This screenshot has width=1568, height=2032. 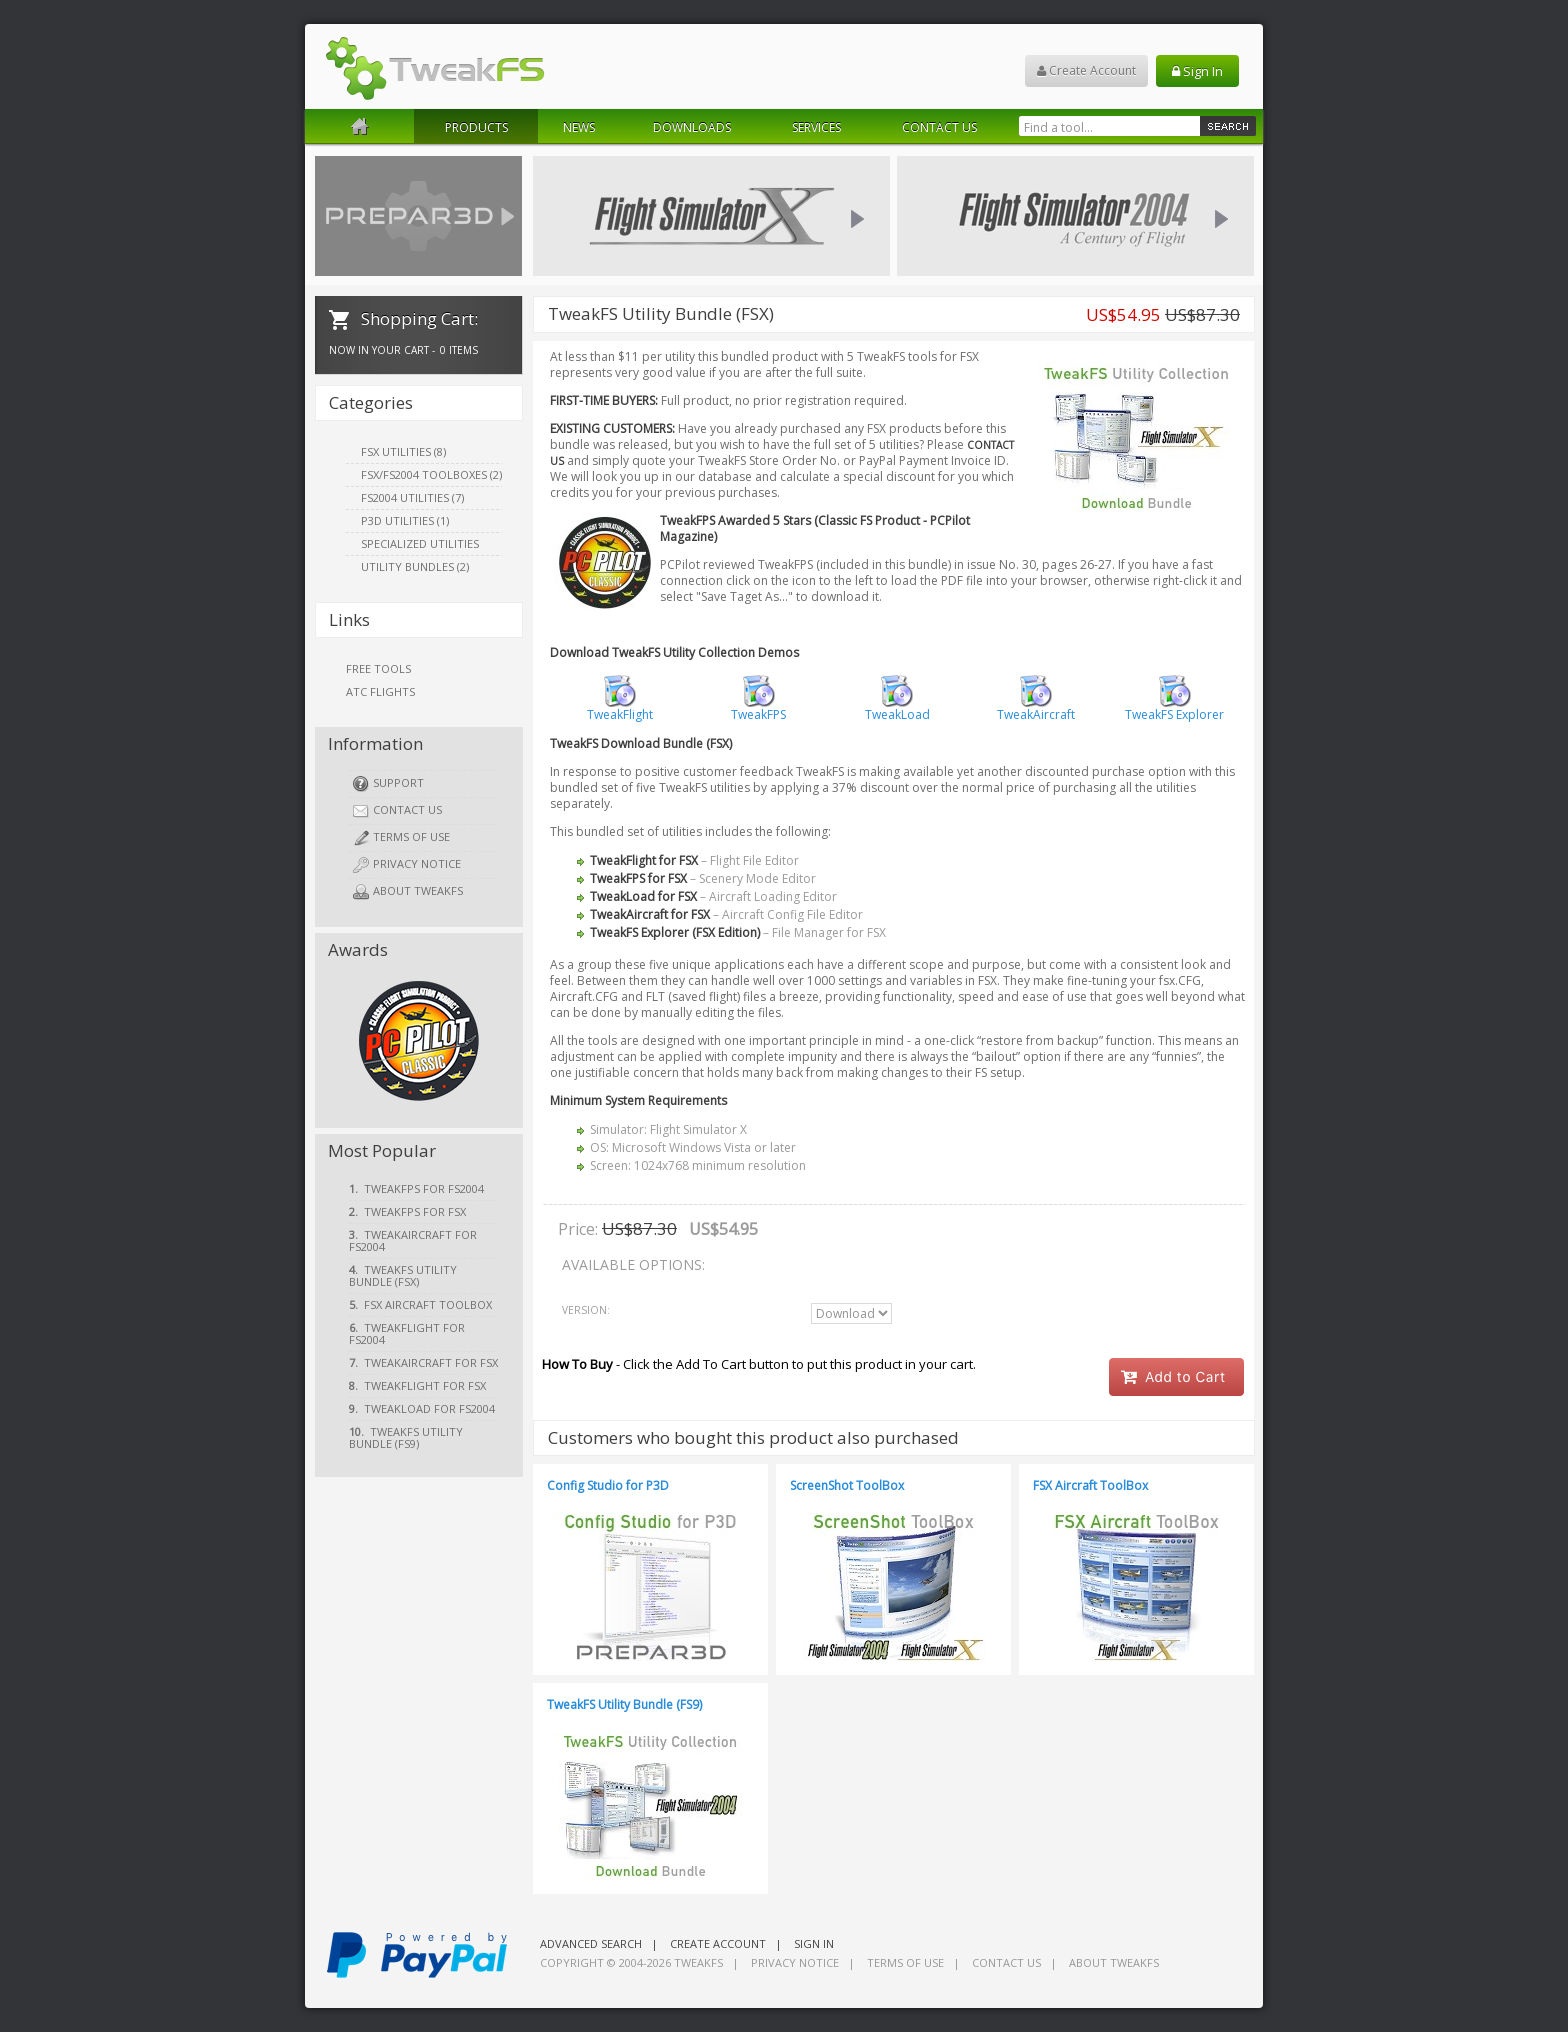 I want to click on Free Tools, so click(x=378, y=668).